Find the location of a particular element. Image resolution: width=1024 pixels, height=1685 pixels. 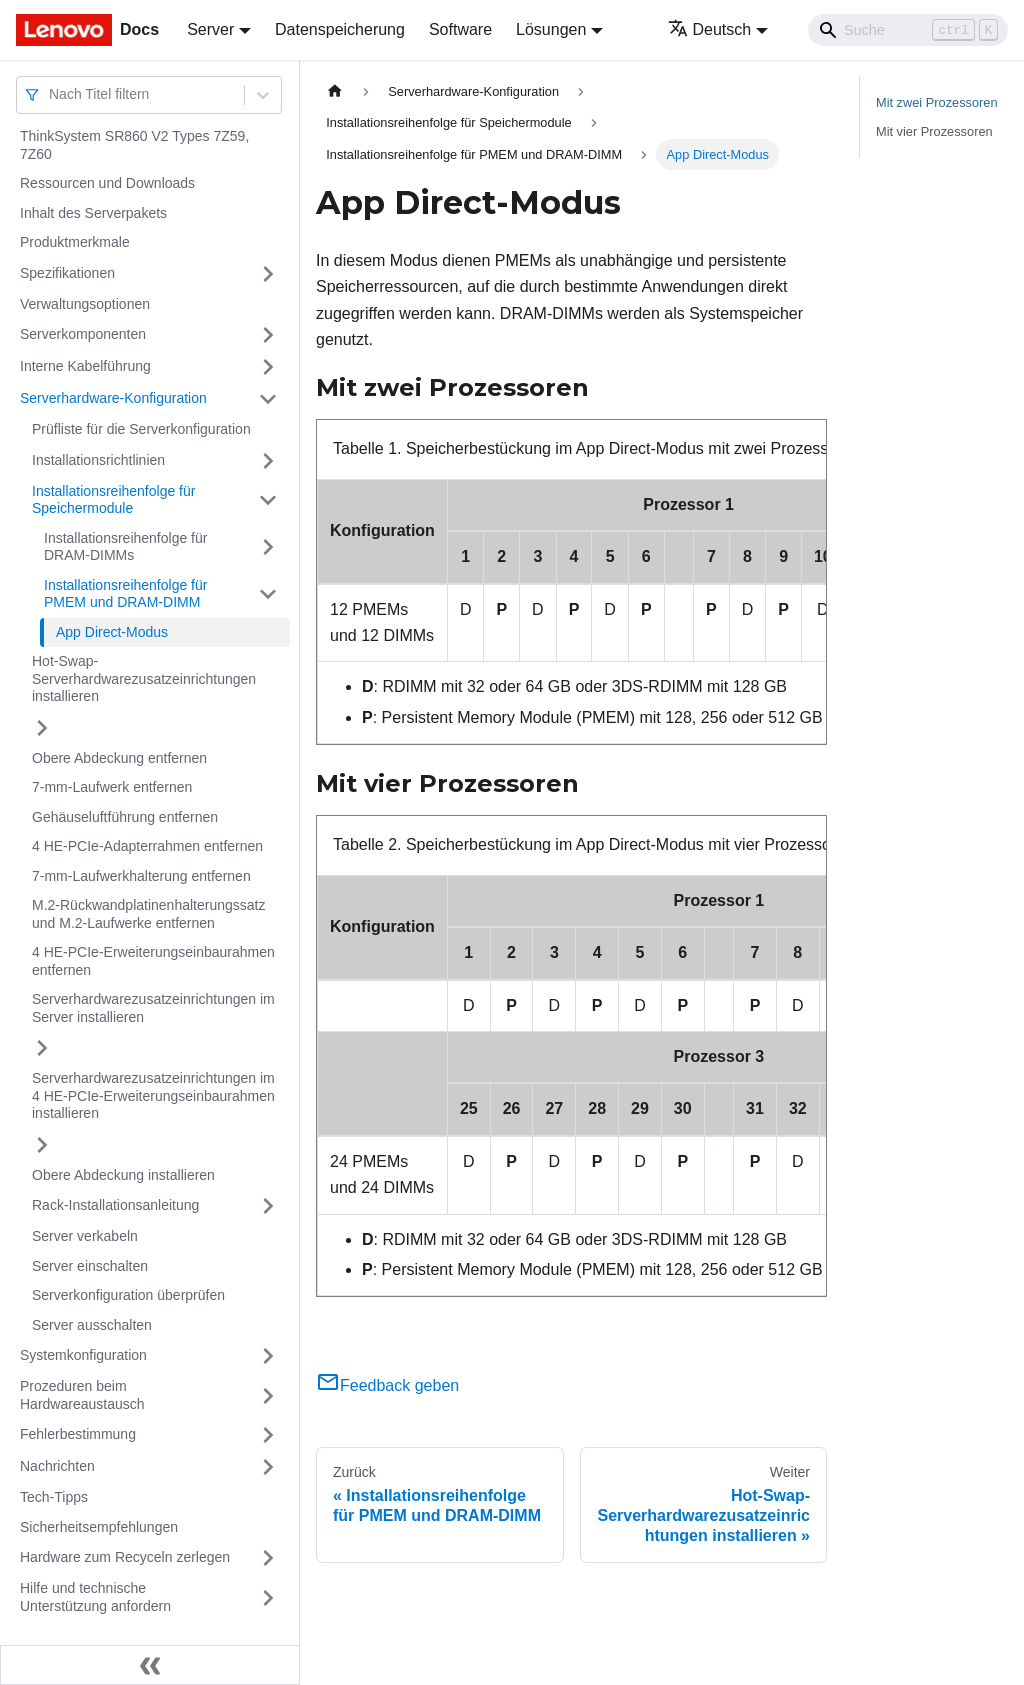

[Umschalten der Seitenleiste mit einklappbarer Kategorie 'Installationsreihenfolge für DRAM-DIMMs'] is located at coordinates (268, 547).